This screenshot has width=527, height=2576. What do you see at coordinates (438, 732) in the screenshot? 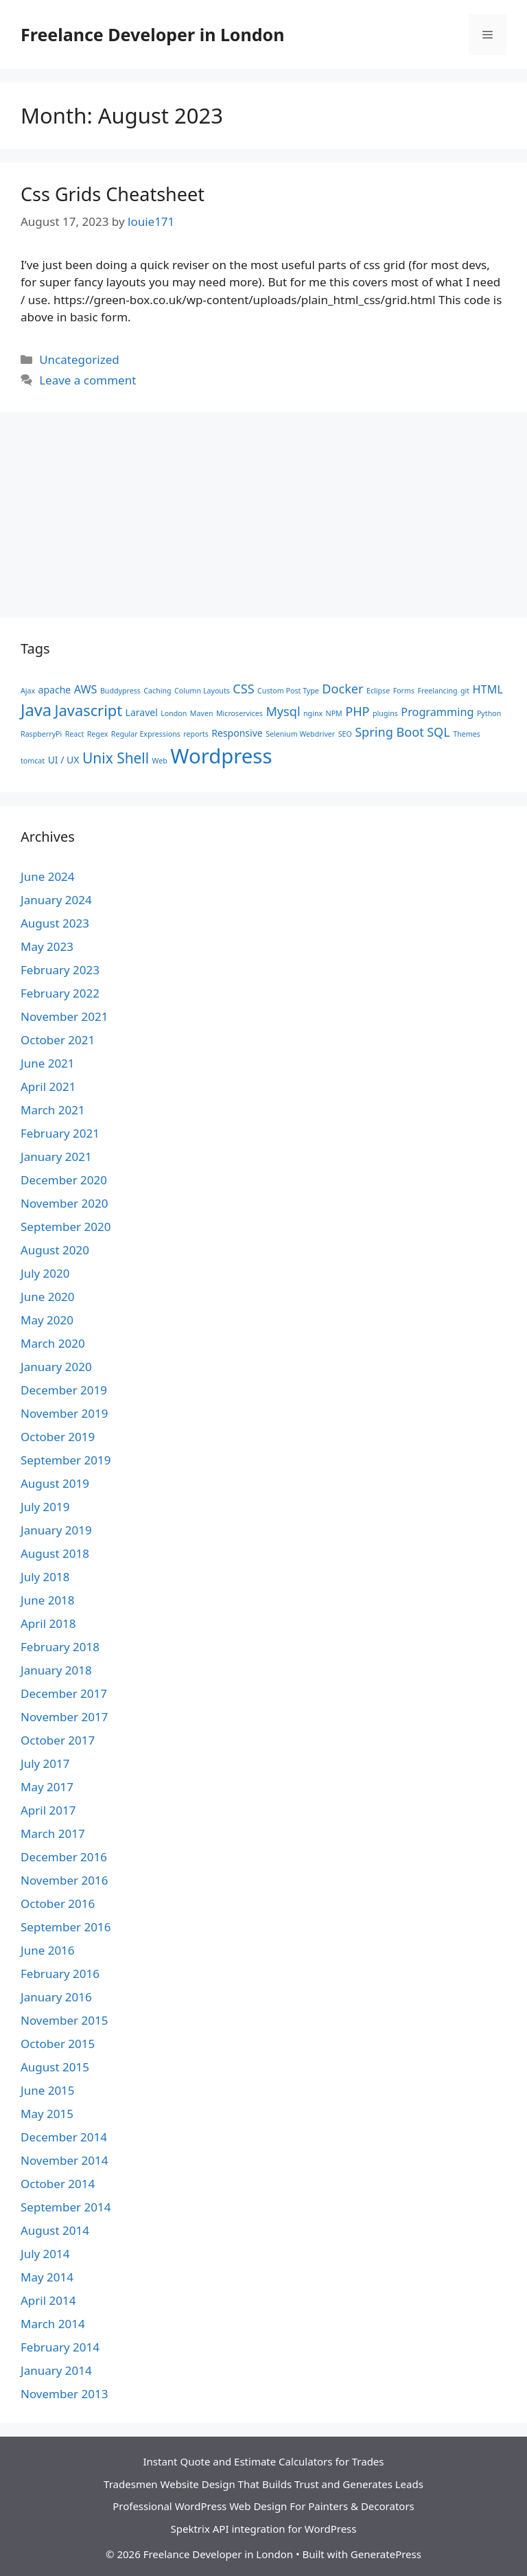
I see `SQL [SQL (4 items)]` at bounding box center [438, 732].